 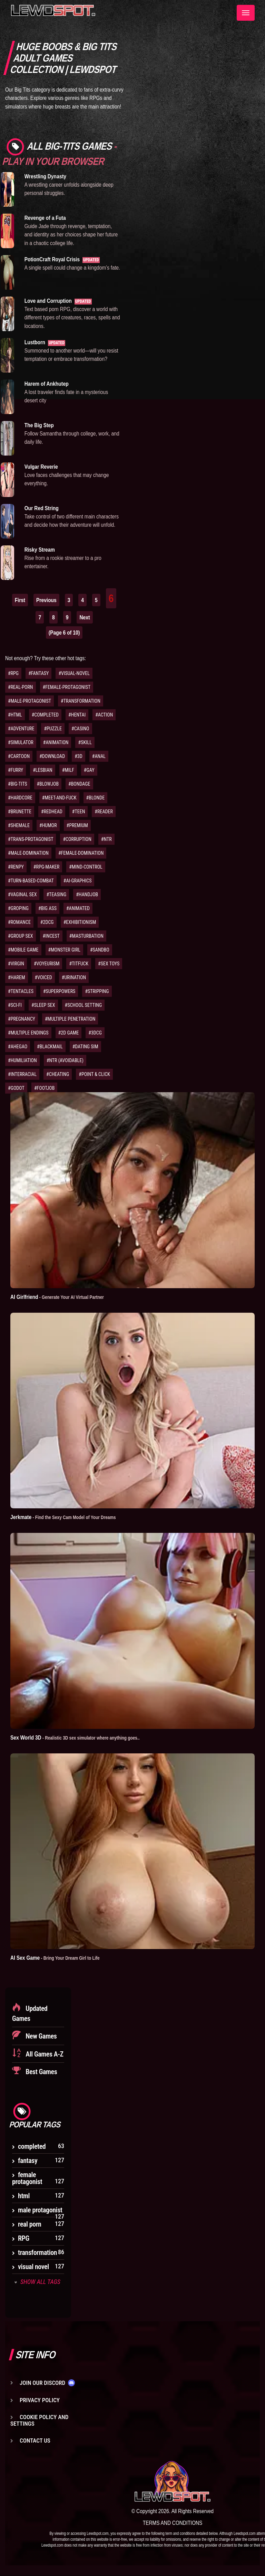 I want to click on #HTML, so click(x=15, y=715).